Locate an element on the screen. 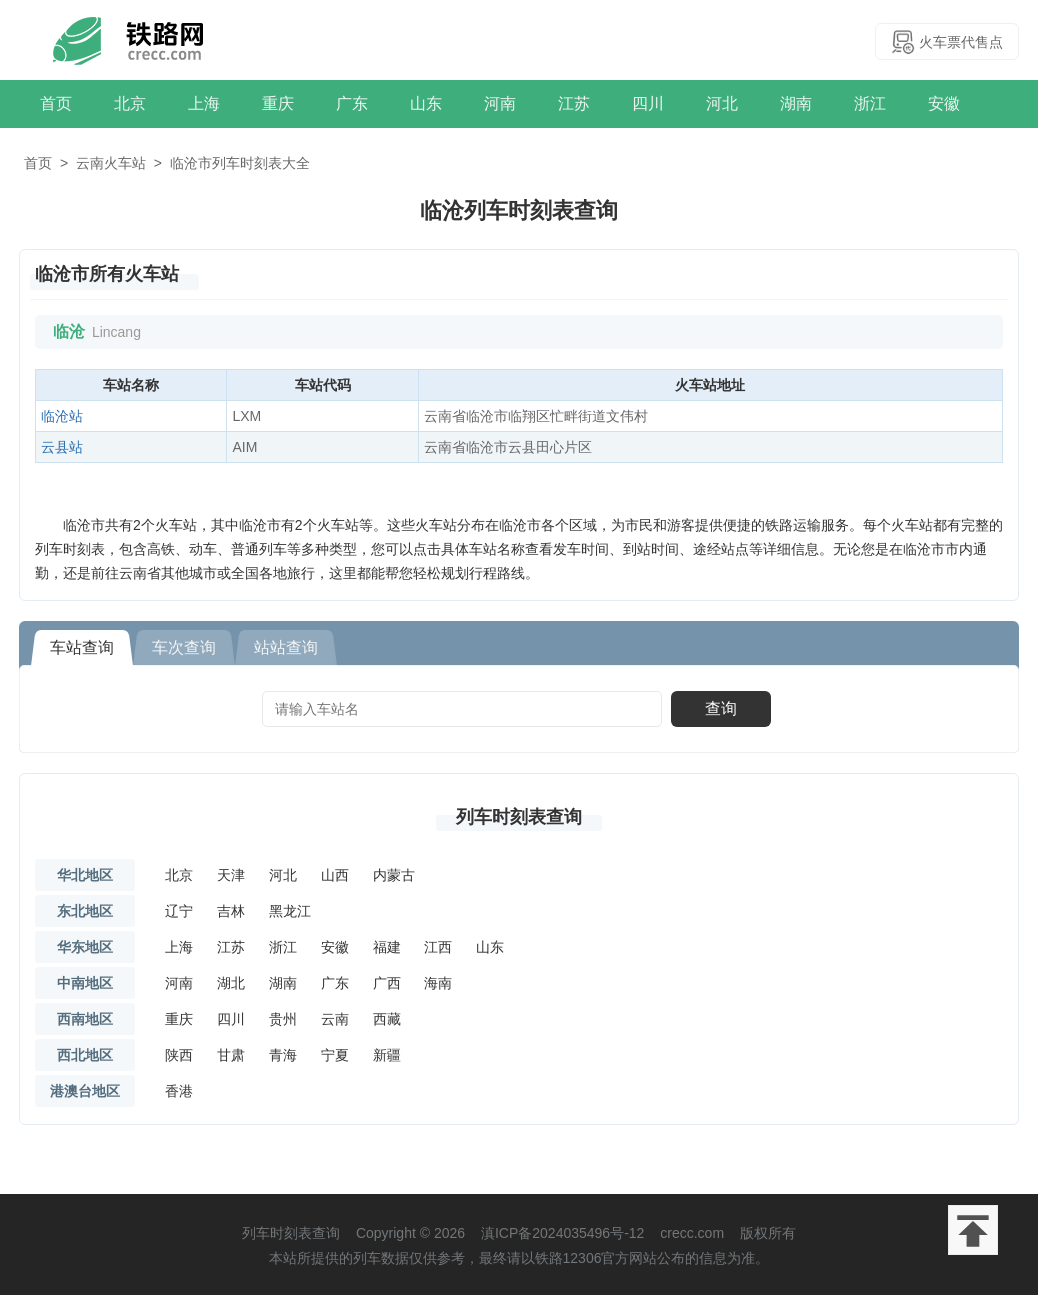  福建 is located at coordinates (387, 947).